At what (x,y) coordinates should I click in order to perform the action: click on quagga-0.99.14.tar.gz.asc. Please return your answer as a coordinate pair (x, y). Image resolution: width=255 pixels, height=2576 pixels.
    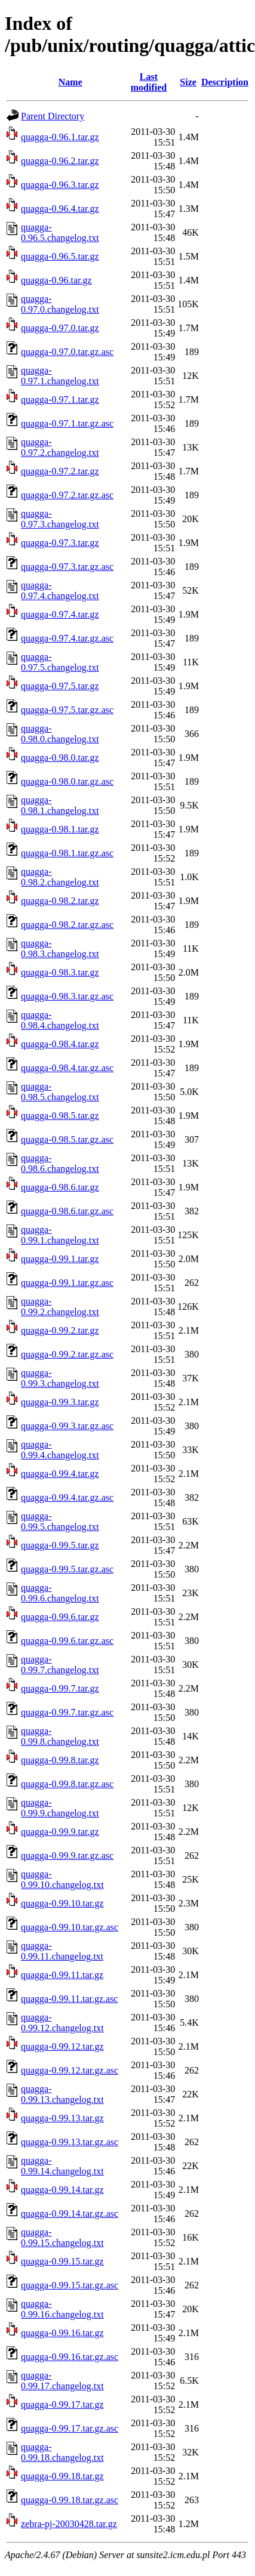
    Looking at the image, I should click on (69, 2213).